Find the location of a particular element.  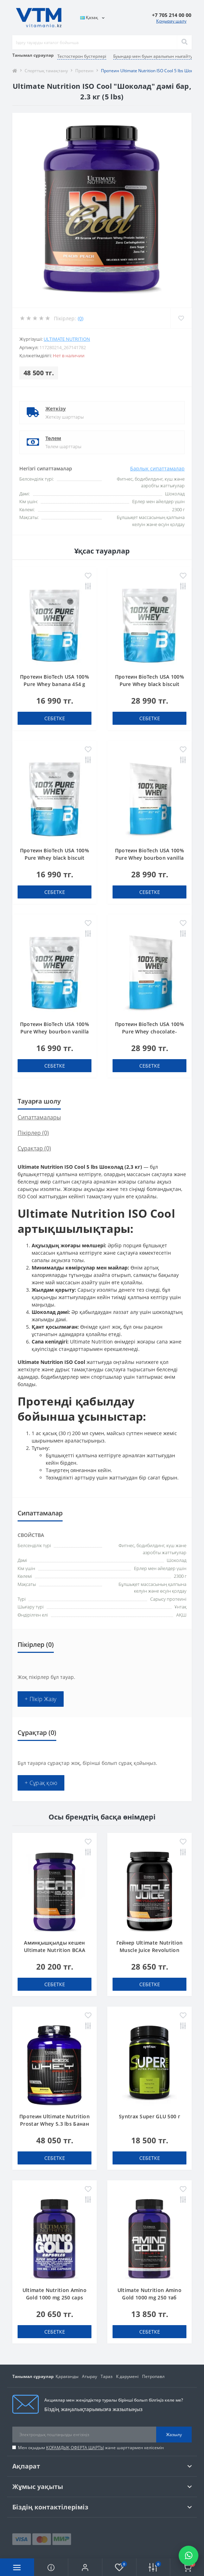

Мен оқыдым және шарттармен келісемін is located at coordinates (91, 2448).